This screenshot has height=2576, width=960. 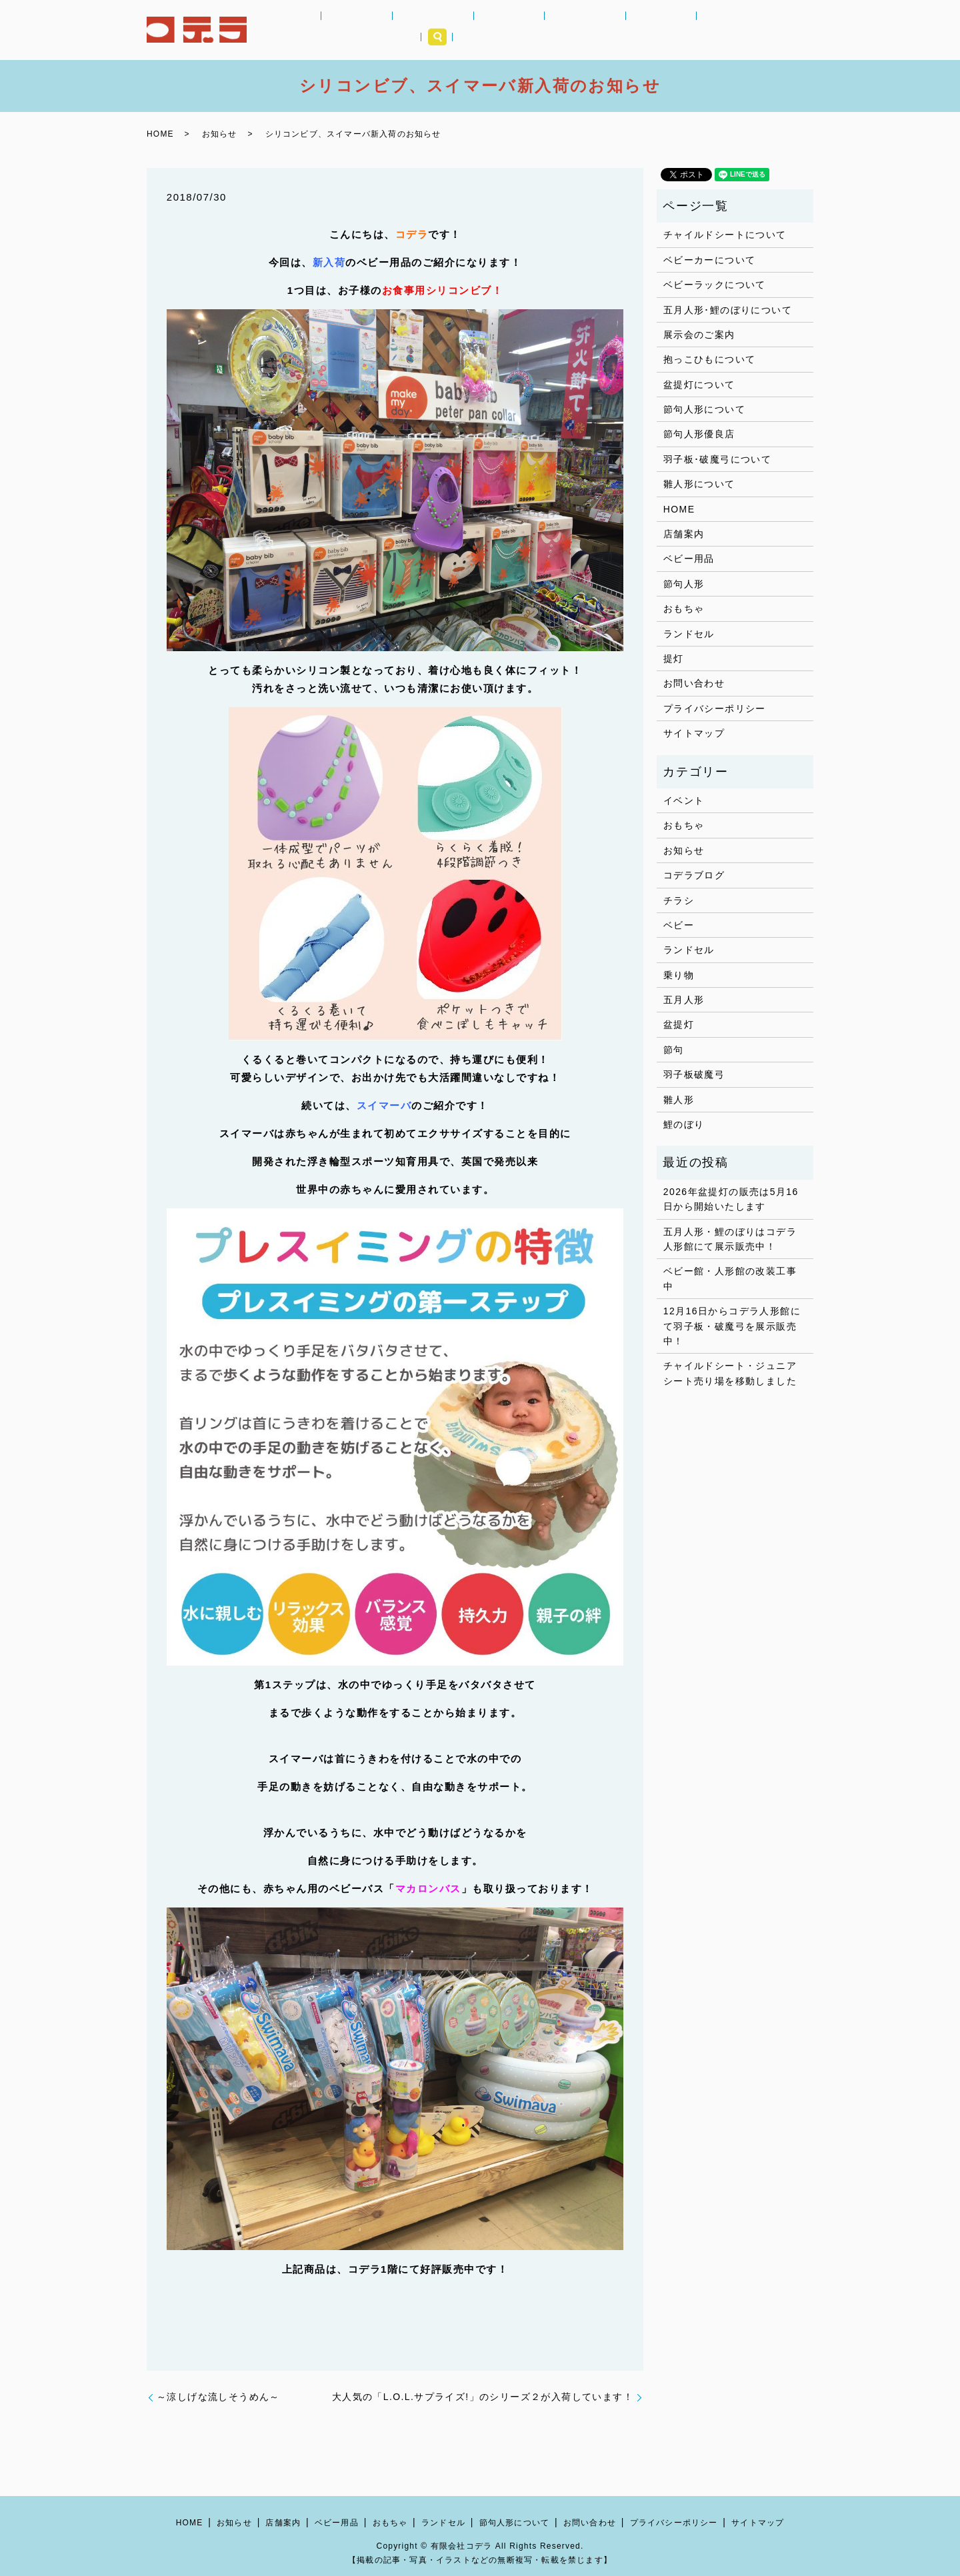 What do you see at coordinates (313, 30) in the screenshot?
I see `HOME` at bounding box center [313, 30].